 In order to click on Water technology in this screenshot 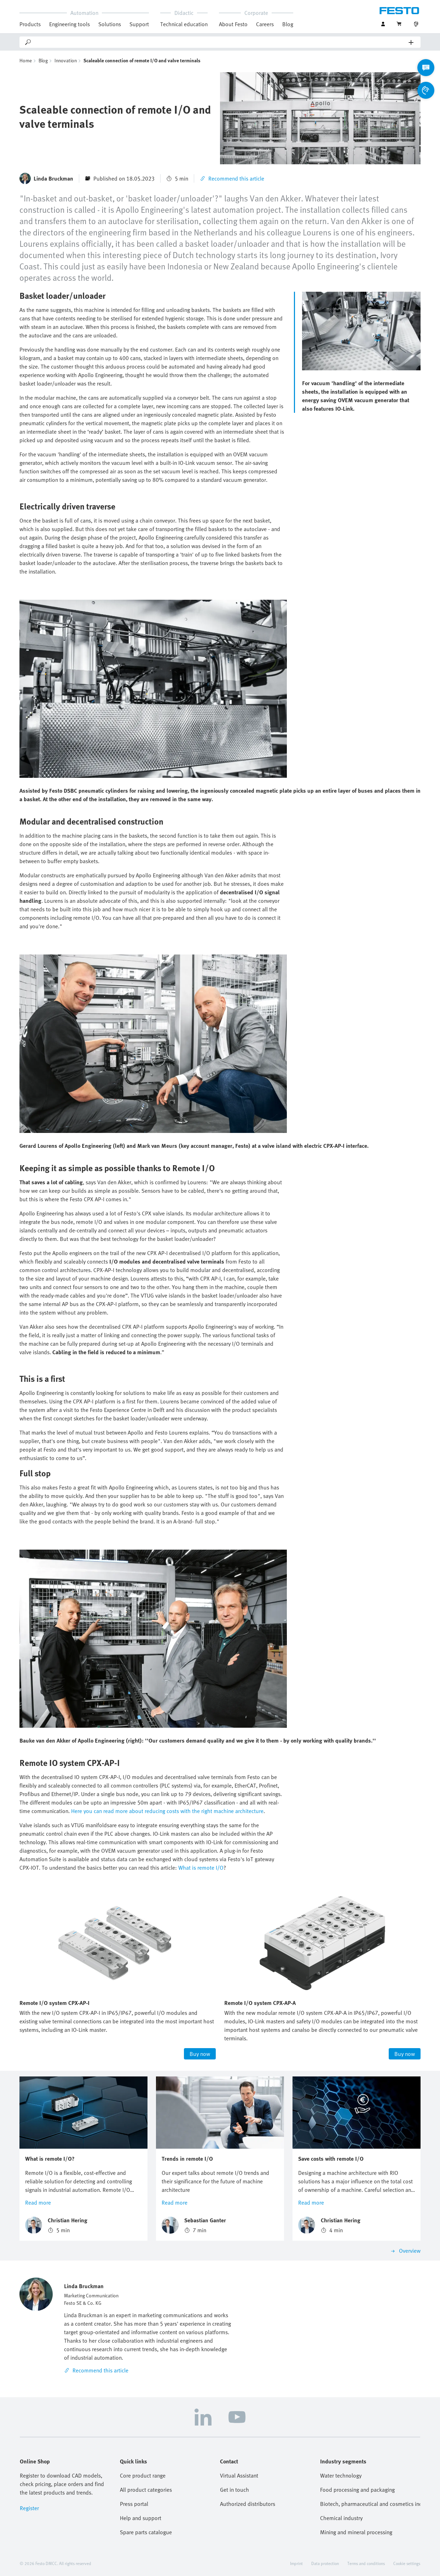, I will do `click(340, 2475)`.